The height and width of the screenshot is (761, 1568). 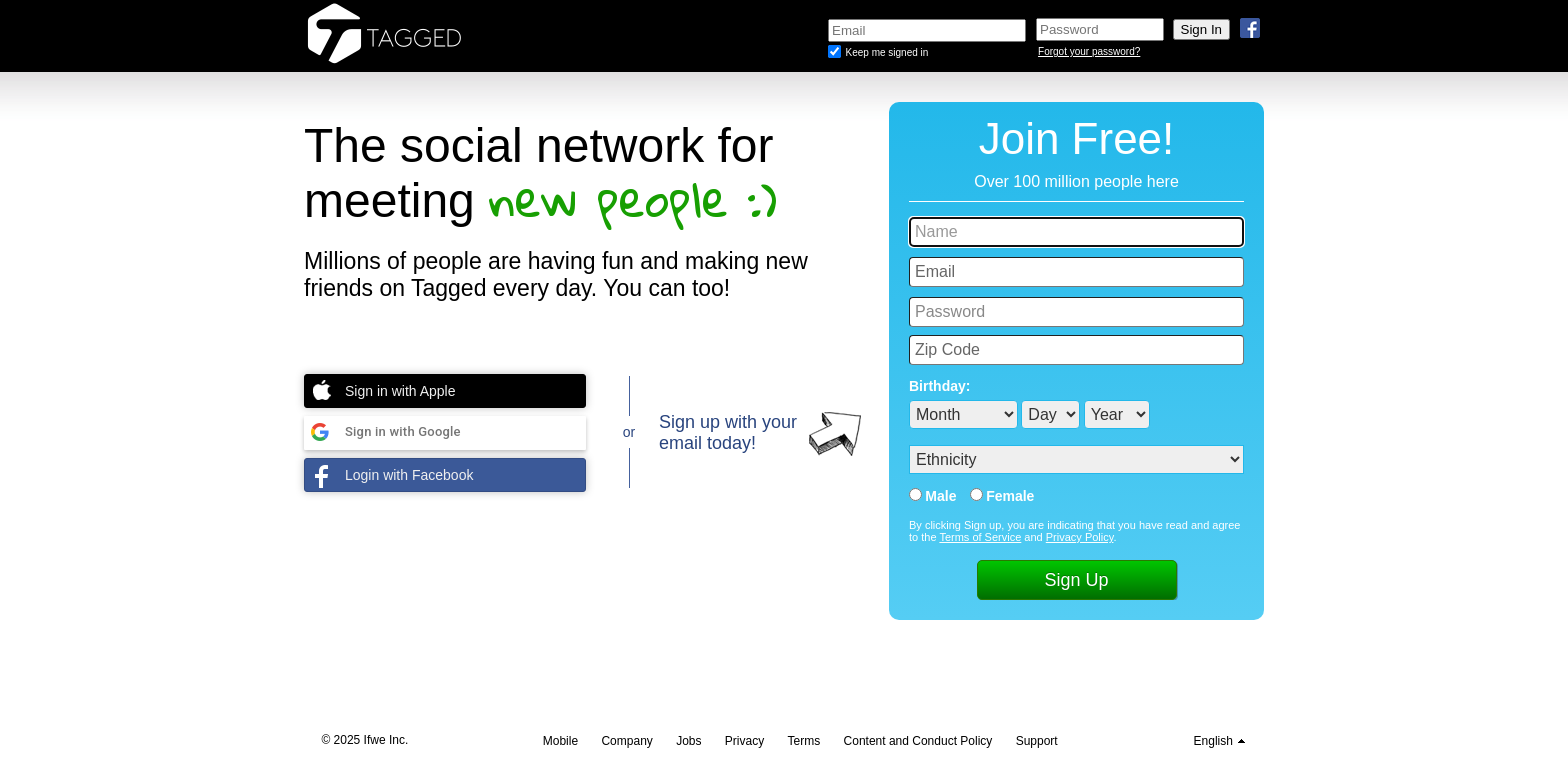 I want to click on Terms of Service, so click(x=980, y=537).